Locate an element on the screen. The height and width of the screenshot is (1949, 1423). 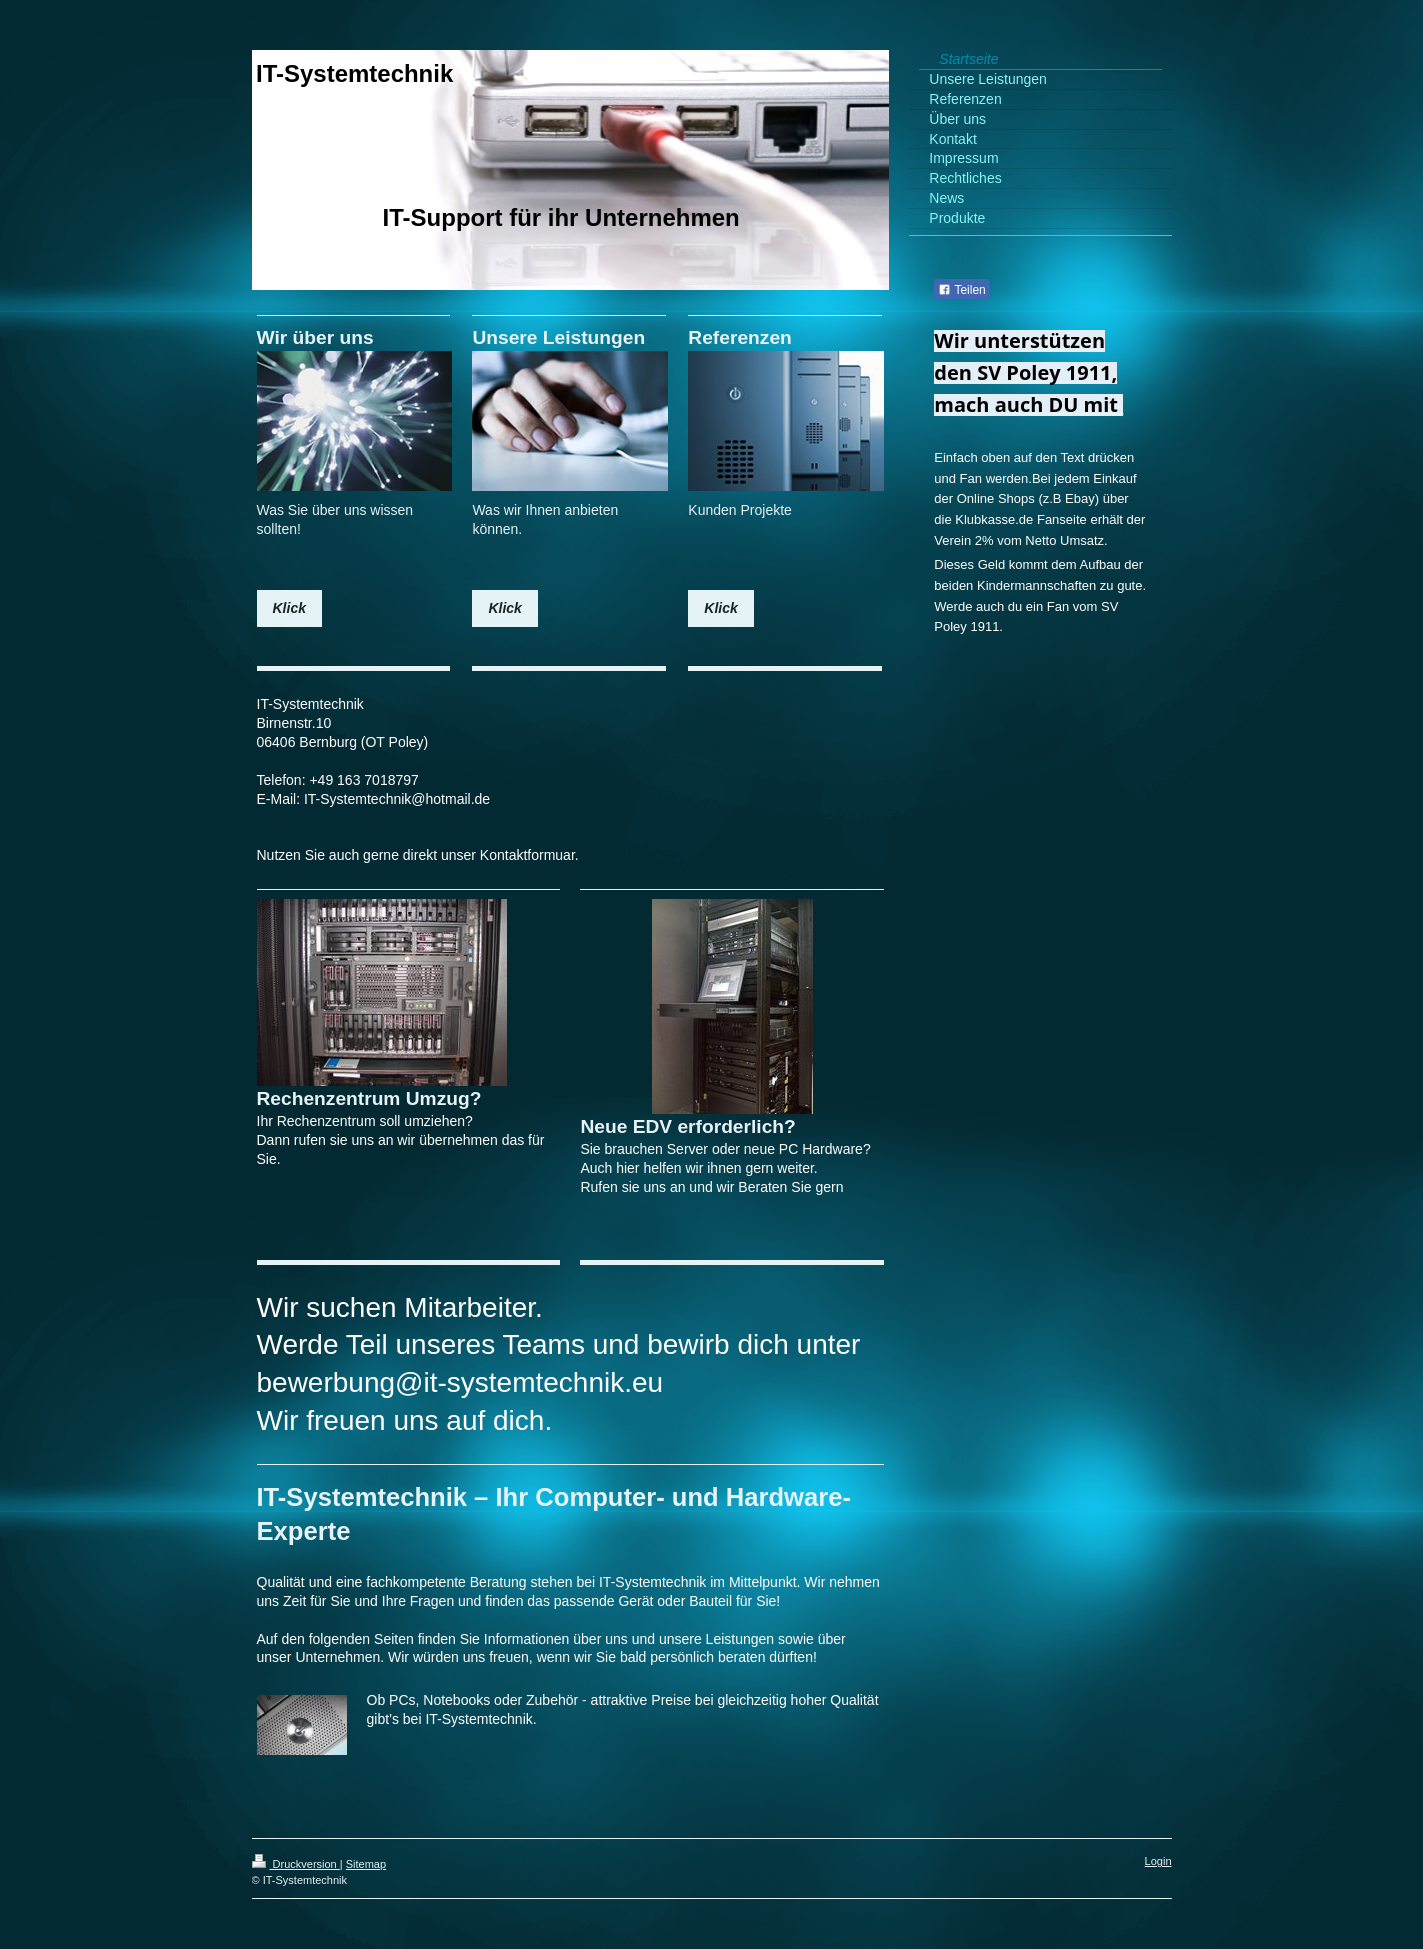
Klick is located at coordinates (289, 608).